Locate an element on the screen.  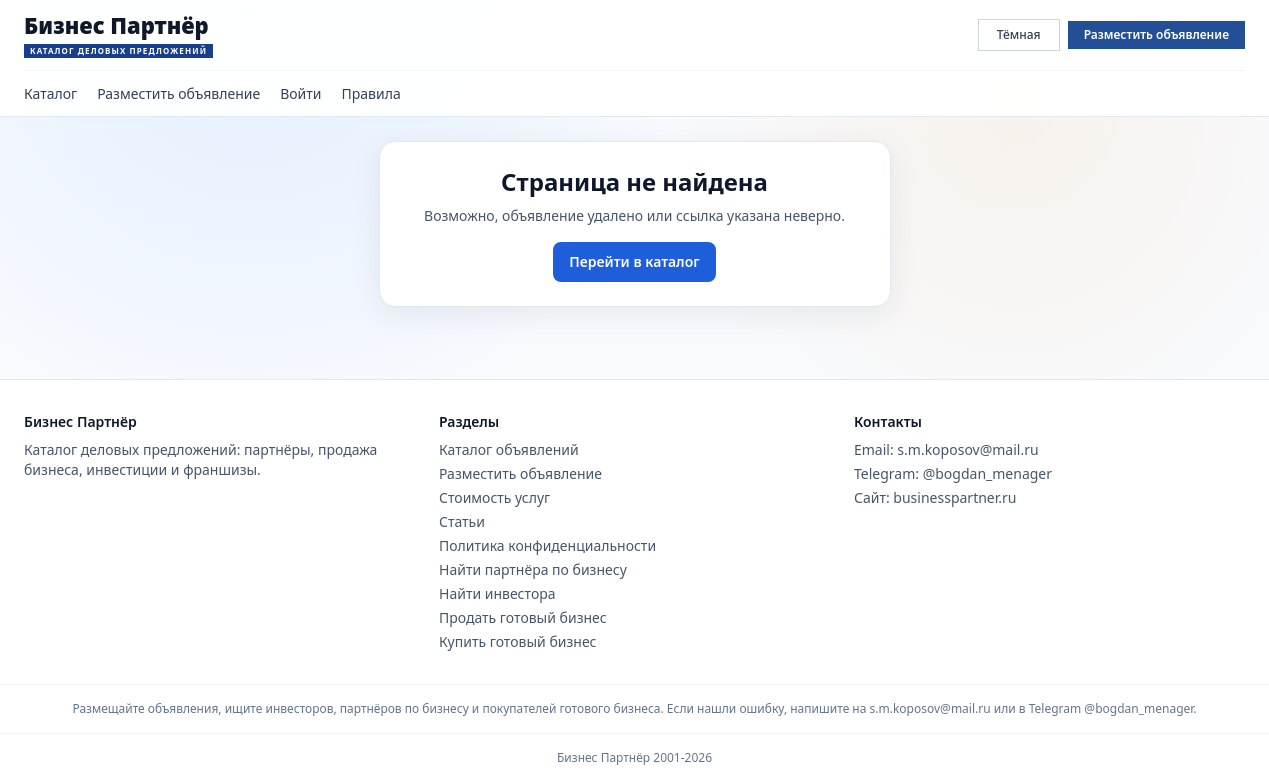
Стоимость услуг is located at coordinates (494, 497).